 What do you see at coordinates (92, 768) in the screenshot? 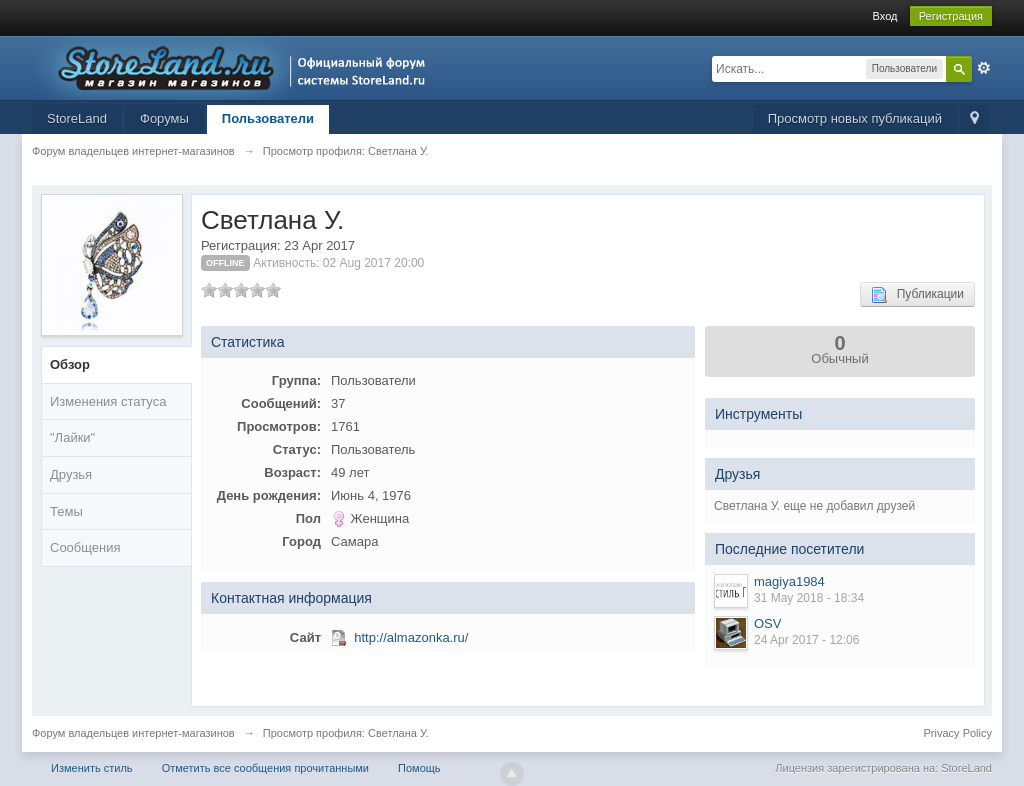
I see `Изменить стиль` at bounding box center [92, 768].